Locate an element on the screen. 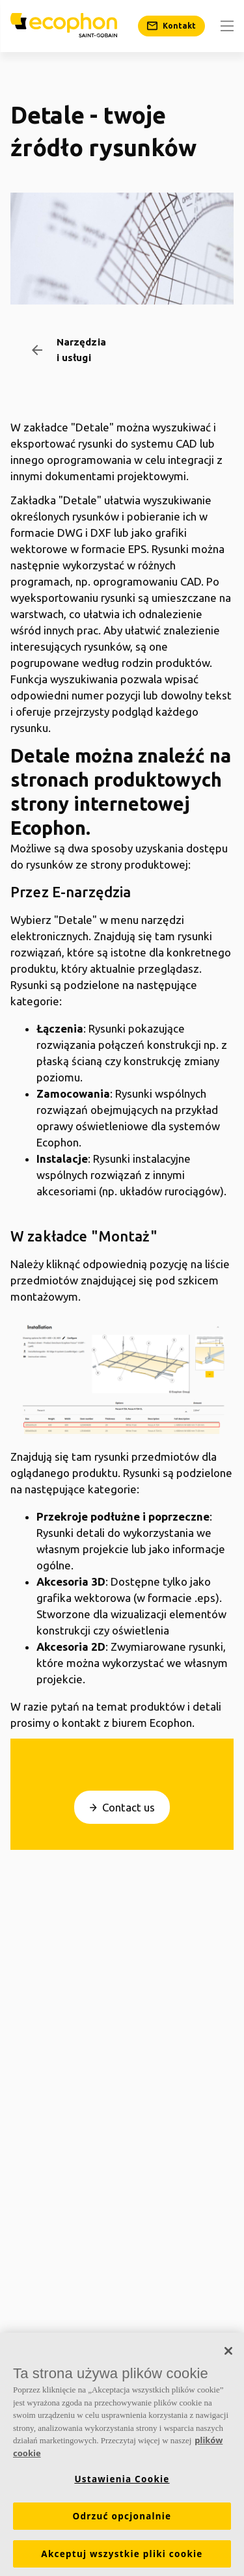 This screenshot has height=2576, width=244. [Zamknięcie] is located at coordinates (228, 2354).